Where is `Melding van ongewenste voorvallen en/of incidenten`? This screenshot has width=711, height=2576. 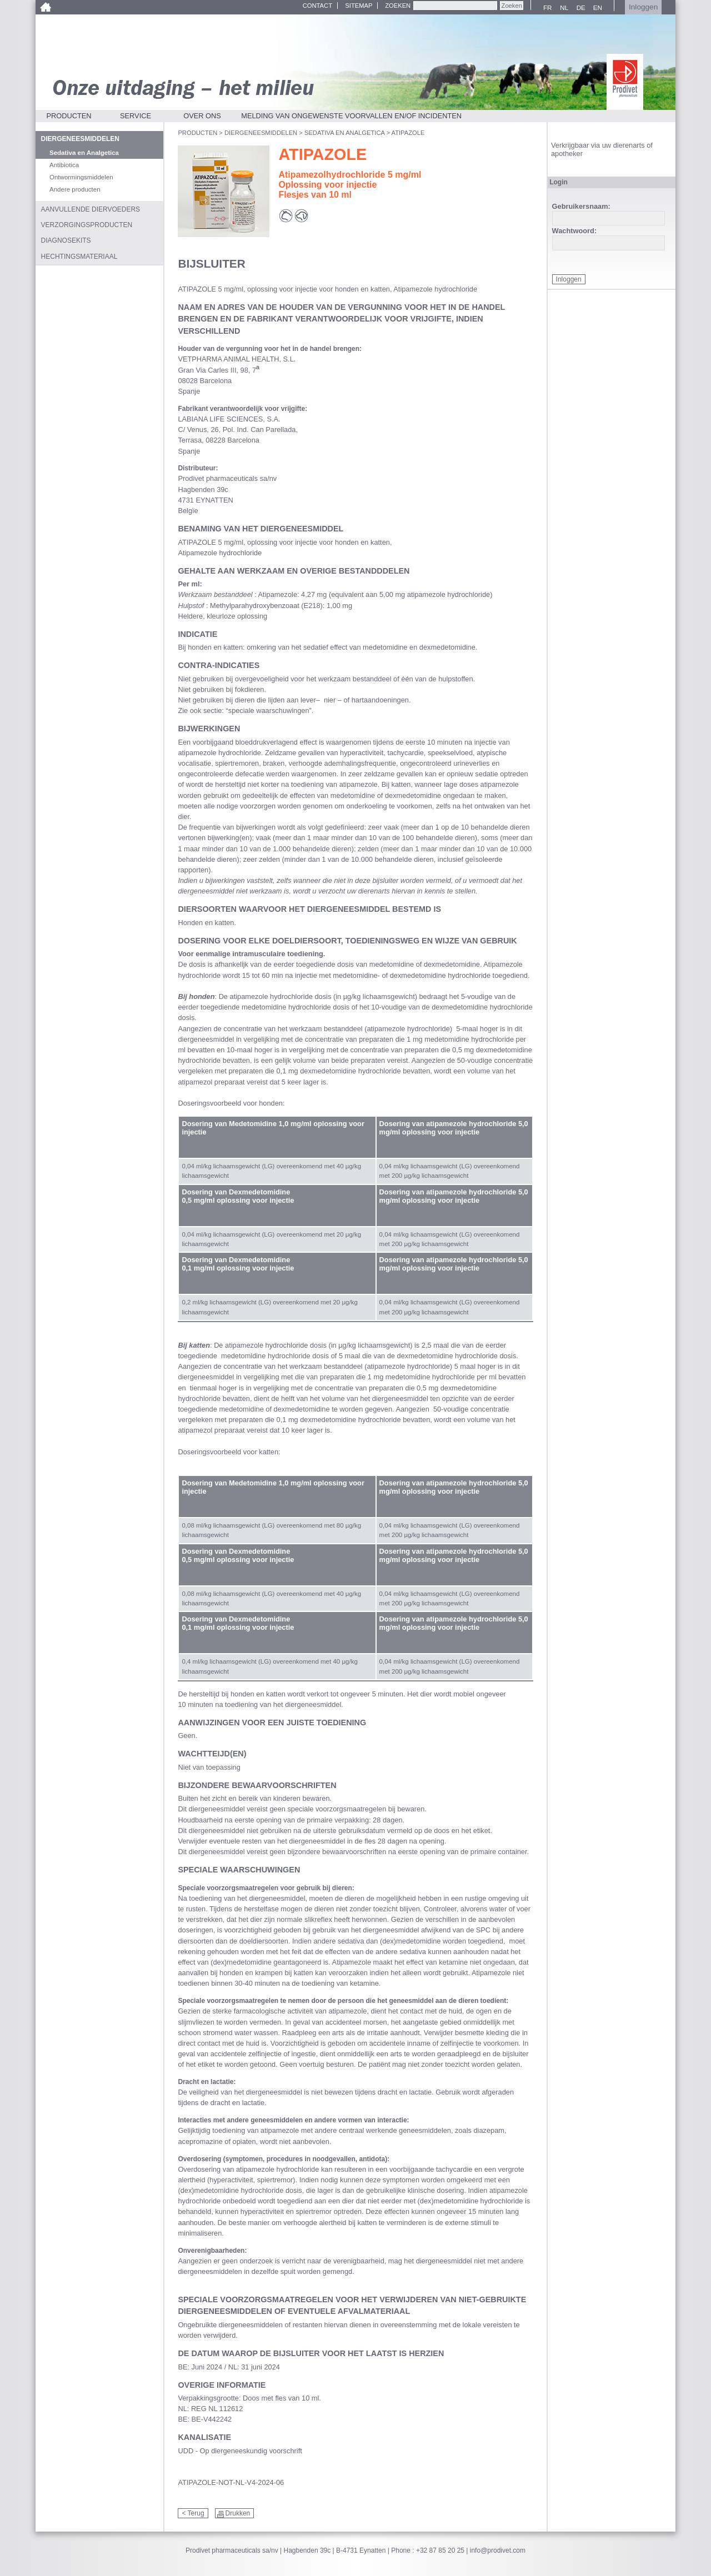
Melding van ongewenste voorvallen en/of incidenten is located at coordinates (351, 116).